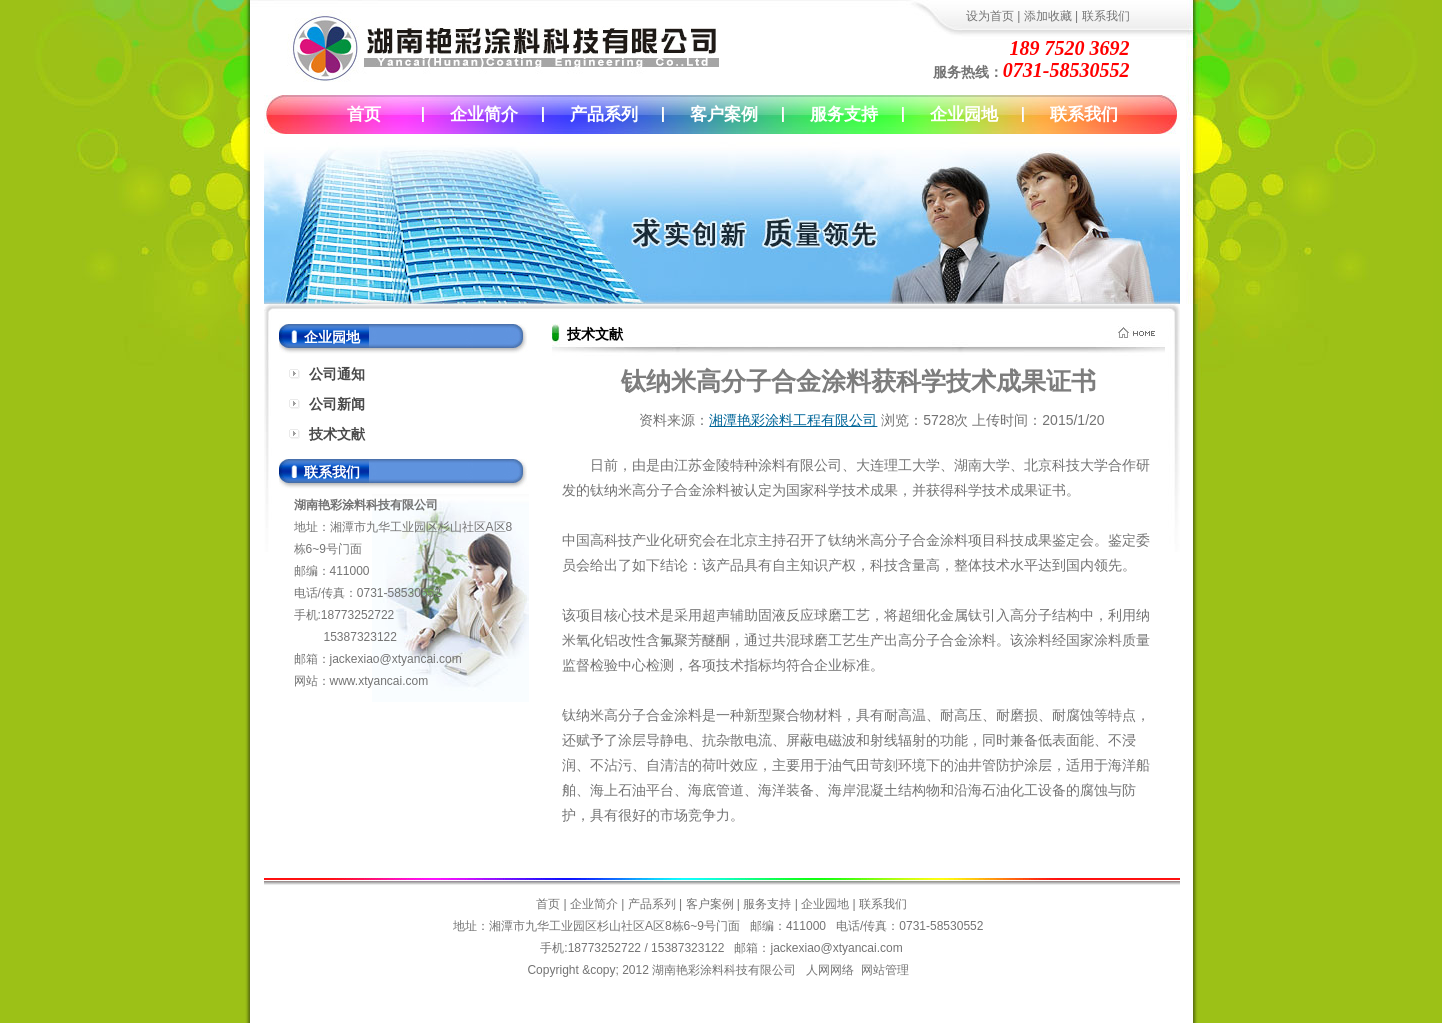 Image resolution: width=1442 pixels, height=1023 pixels. I want to click on 人网网络, so click(830, 970).